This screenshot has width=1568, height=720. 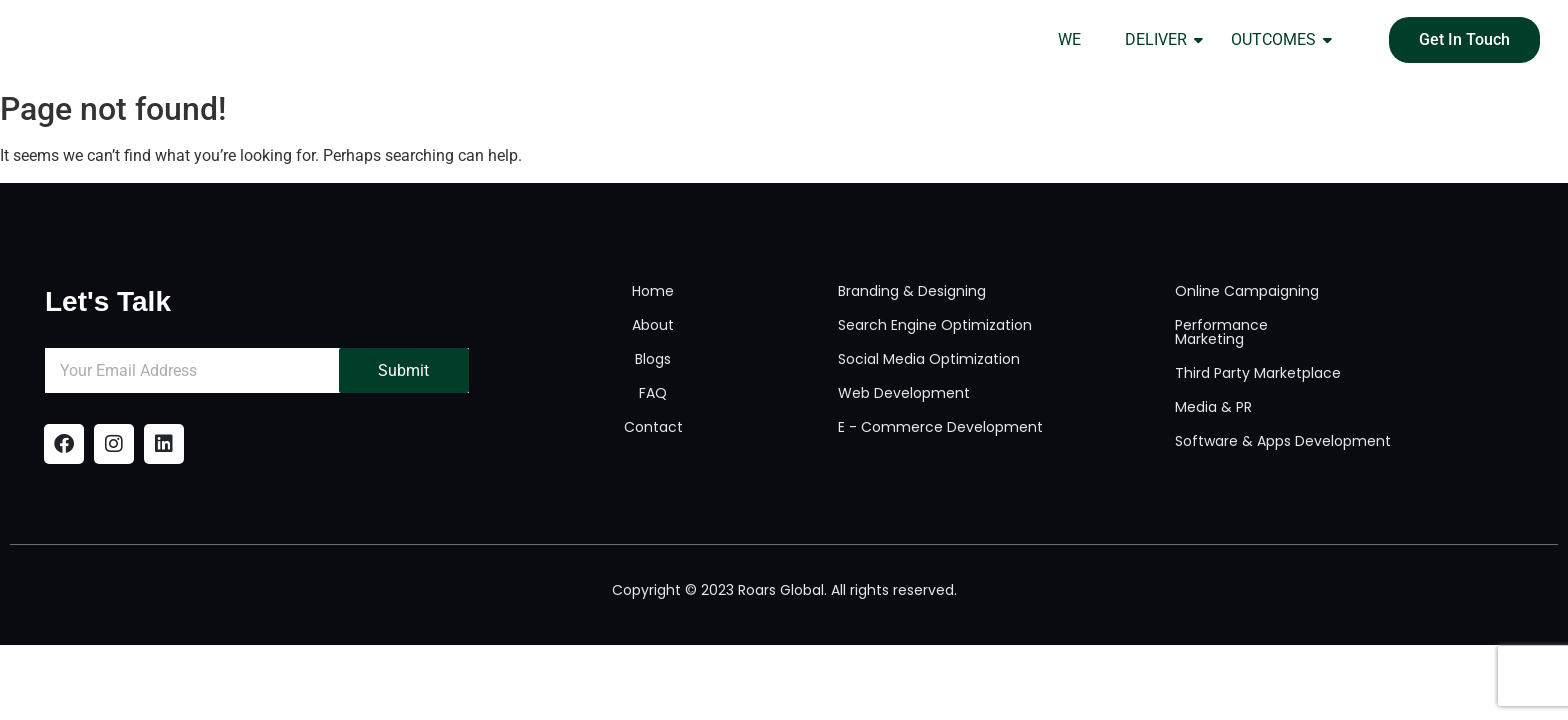 What do you see at coordinates (1162, 39) in the screenshot?
I see `DELIVER` at bounding box center [1162, 39].